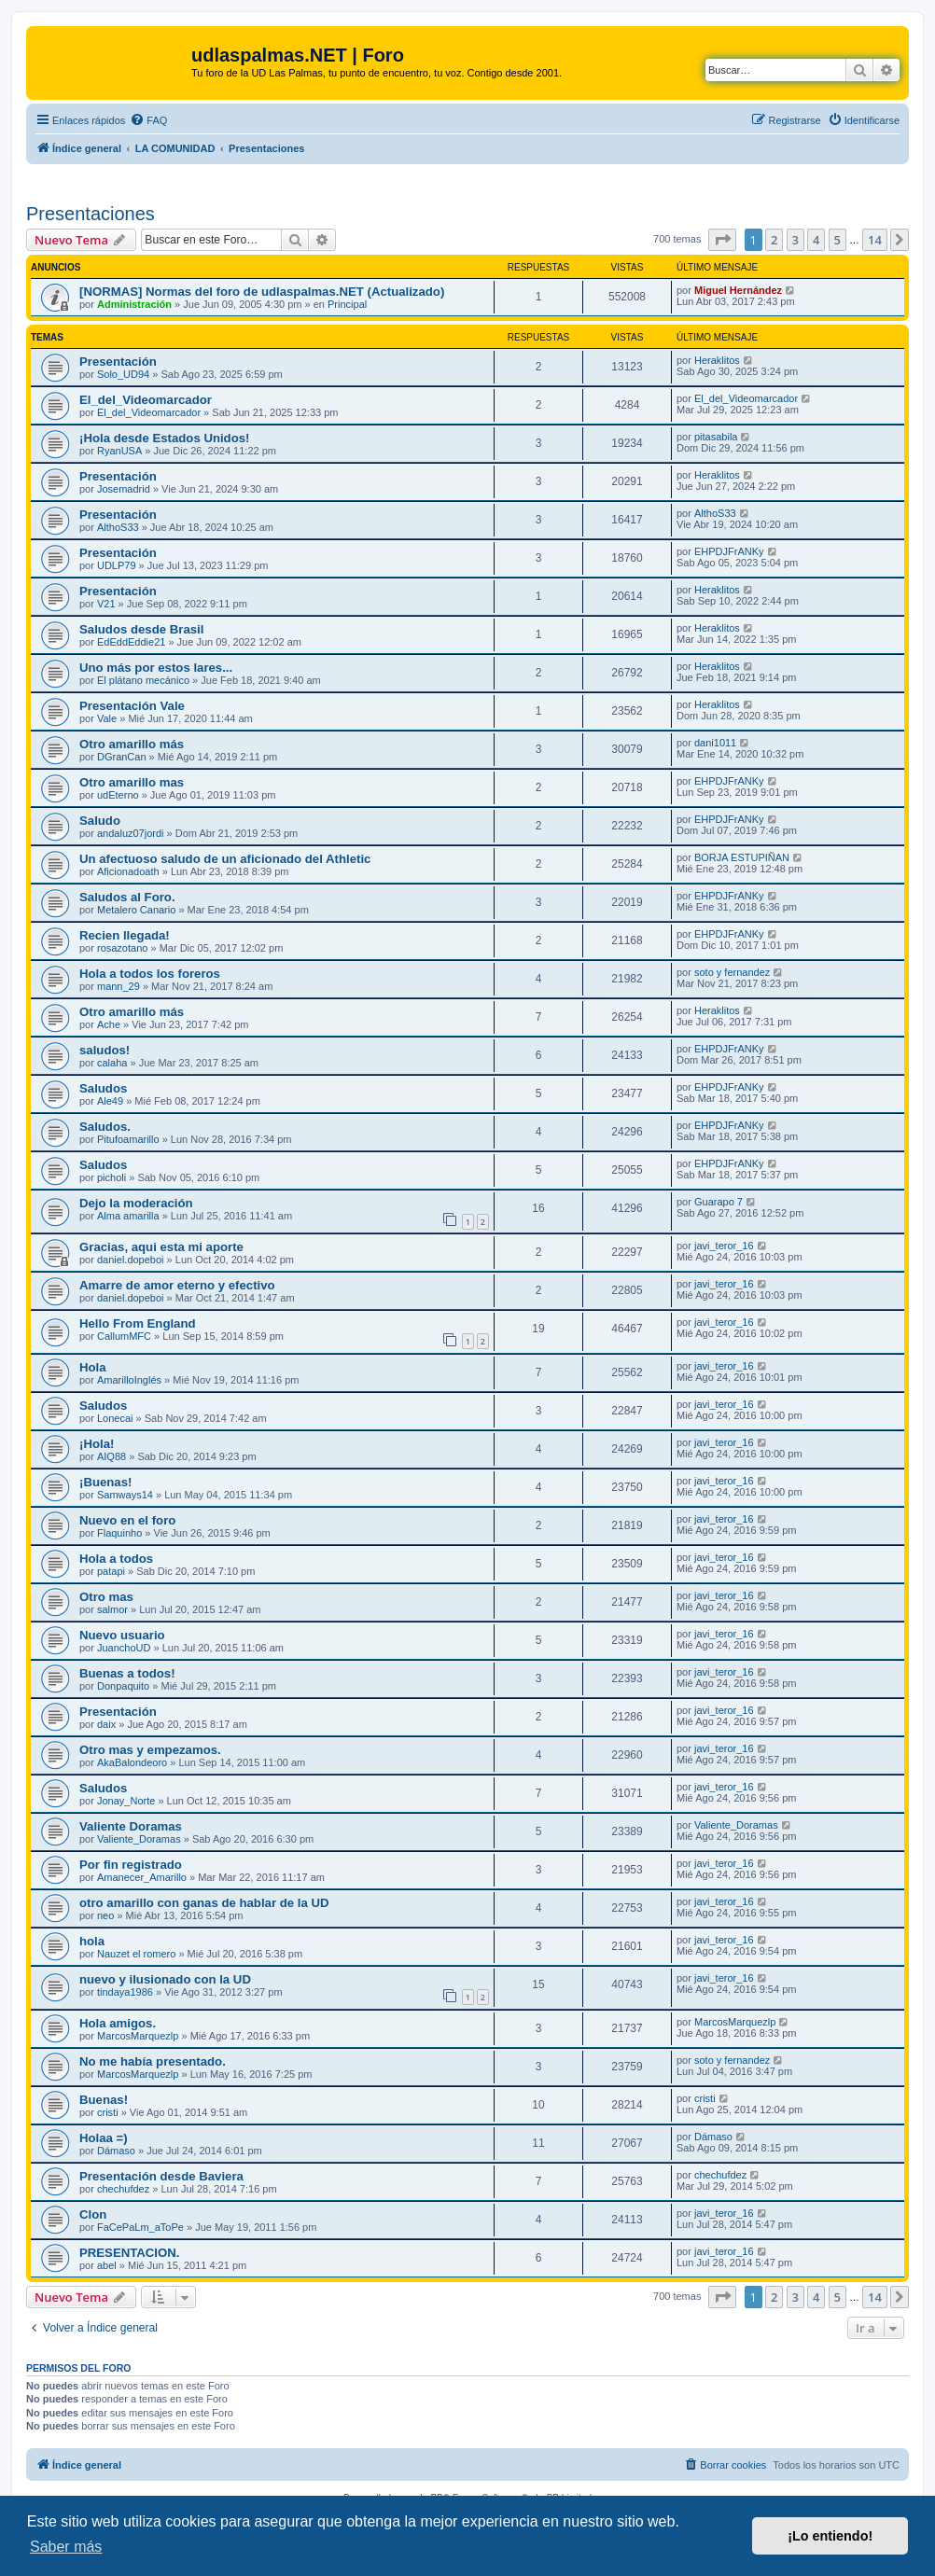 The width and height of the screenshot is (935, 2576). What do you see at coordinates (145, 400) in the screenshot?
I see `El_del_Videomarcador` at bounding box center [145, 400].